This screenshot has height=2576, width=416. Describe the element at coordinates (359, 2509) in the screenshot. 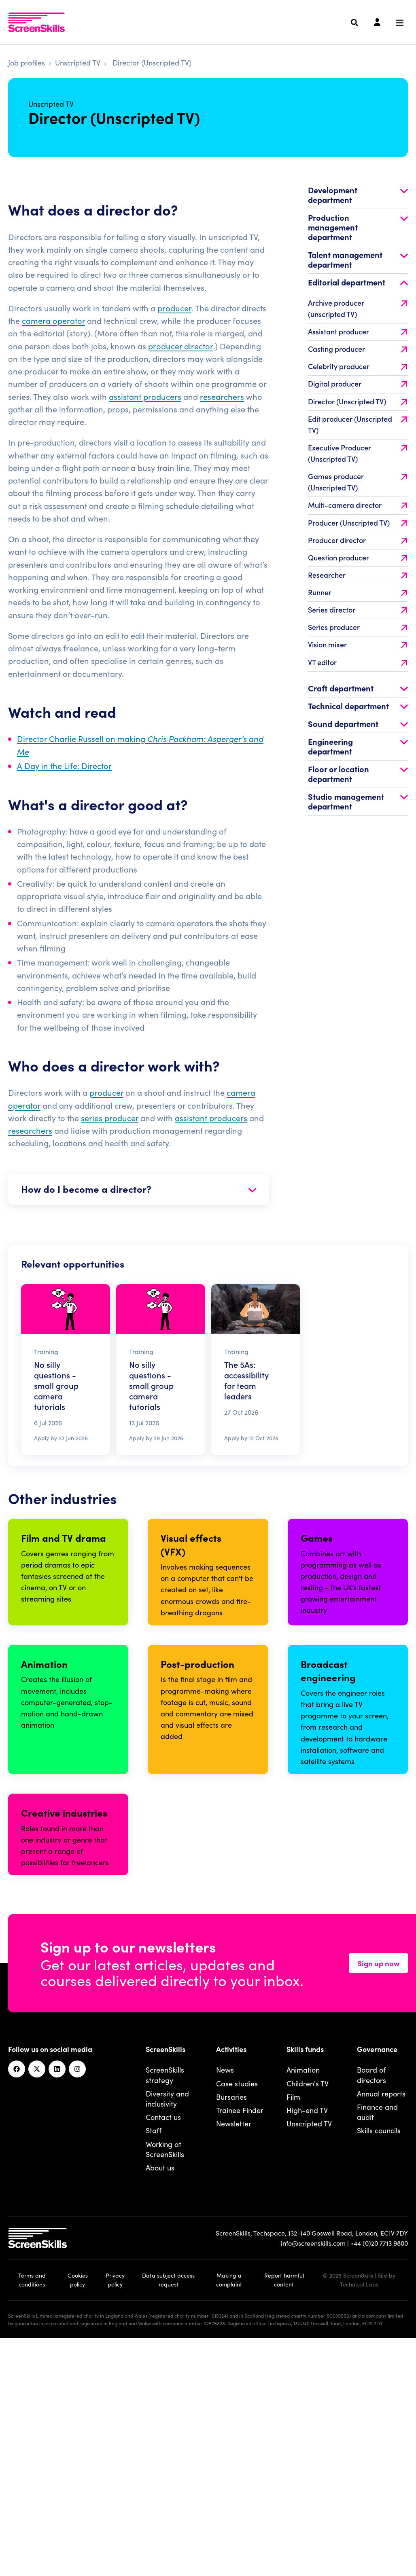

I see `Technical Labs` at that location.